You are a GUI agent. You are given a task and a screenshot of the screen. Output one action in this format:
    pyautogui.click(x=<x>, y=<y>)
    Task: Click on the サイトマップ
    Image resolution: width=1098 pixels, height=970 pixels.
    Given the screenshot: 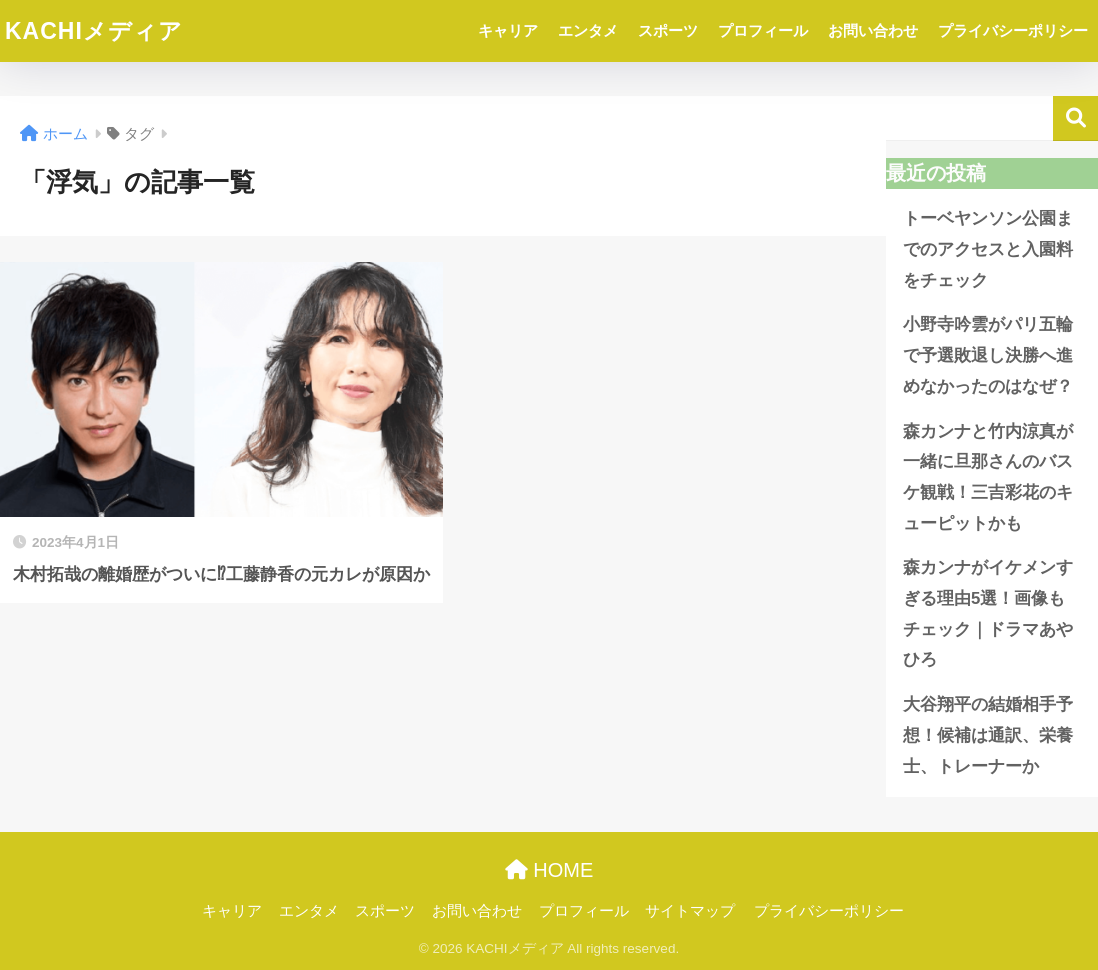 What is the action you would take?
    pyautogui.click(x=690, y=911)
    